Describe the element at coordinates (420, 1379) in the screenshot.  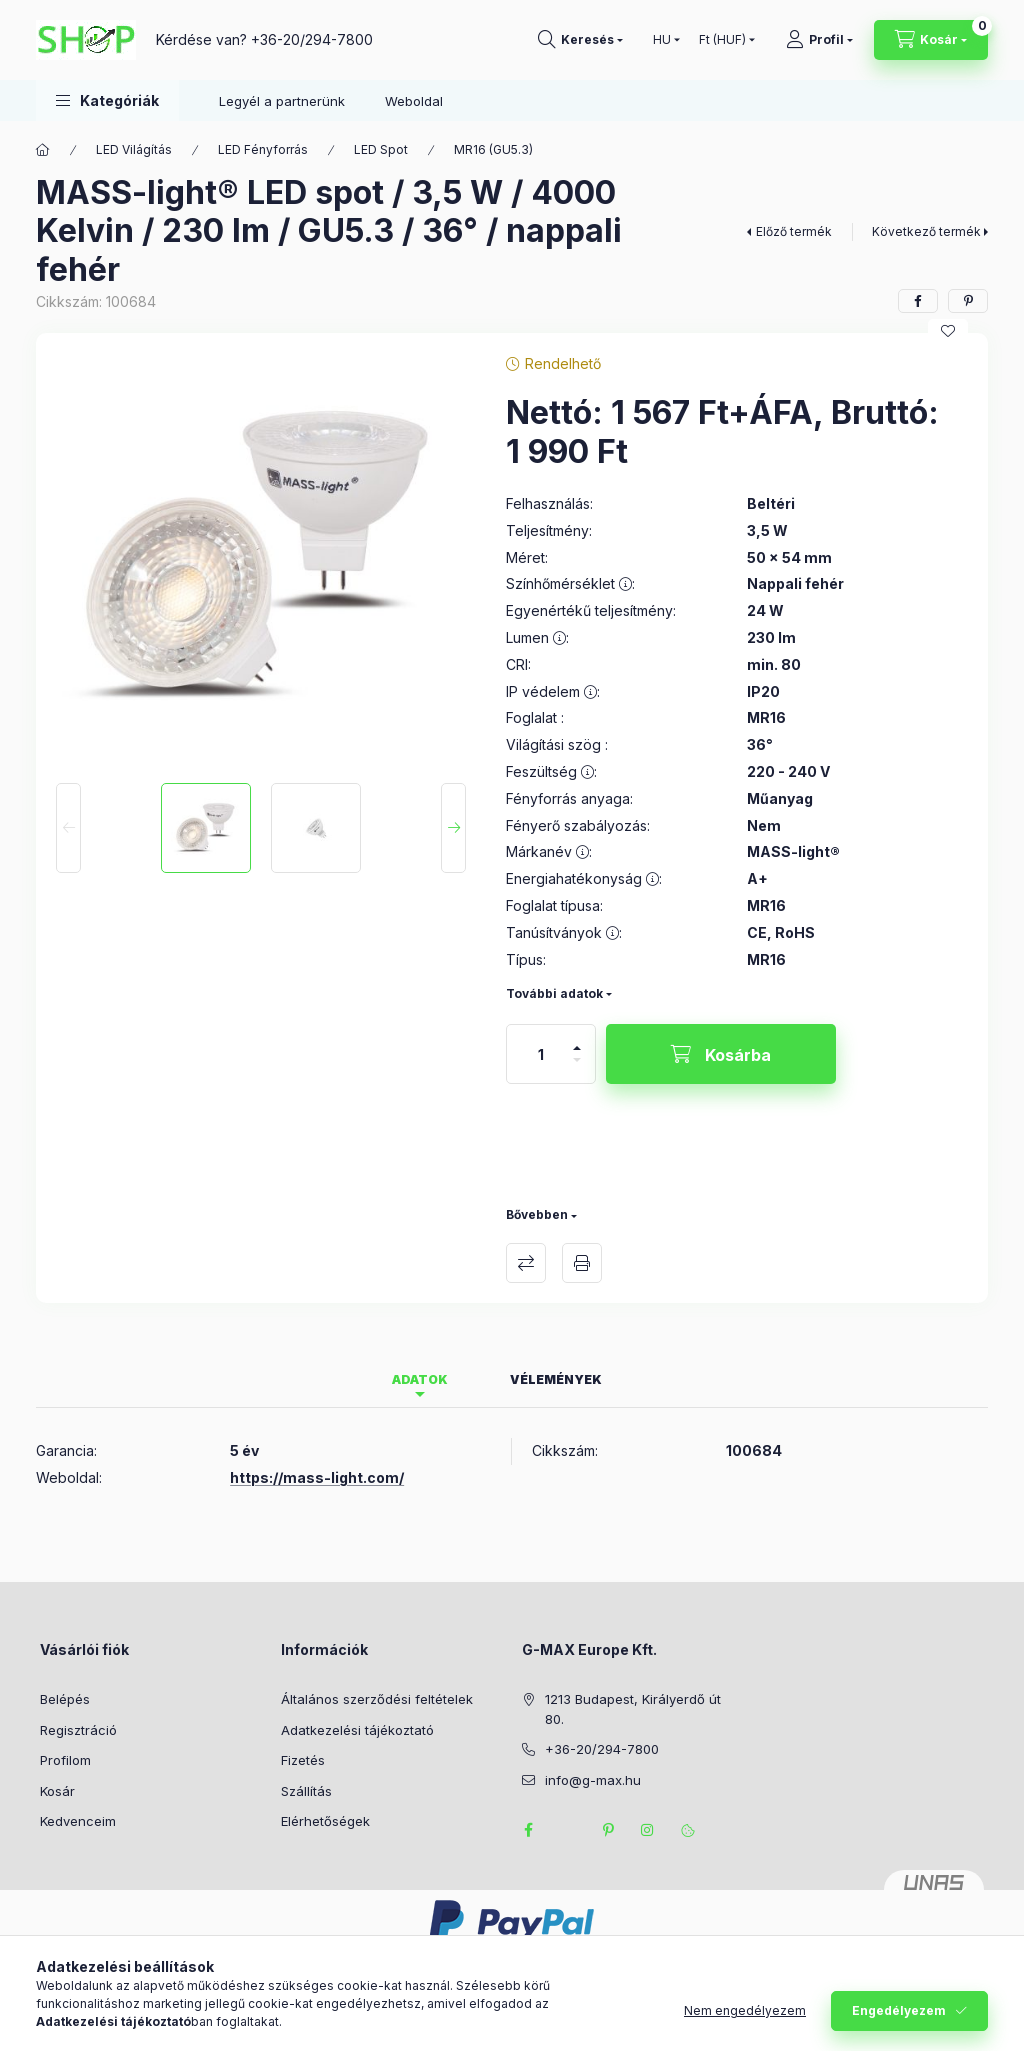
I see `Adatok [tab]` at that location.